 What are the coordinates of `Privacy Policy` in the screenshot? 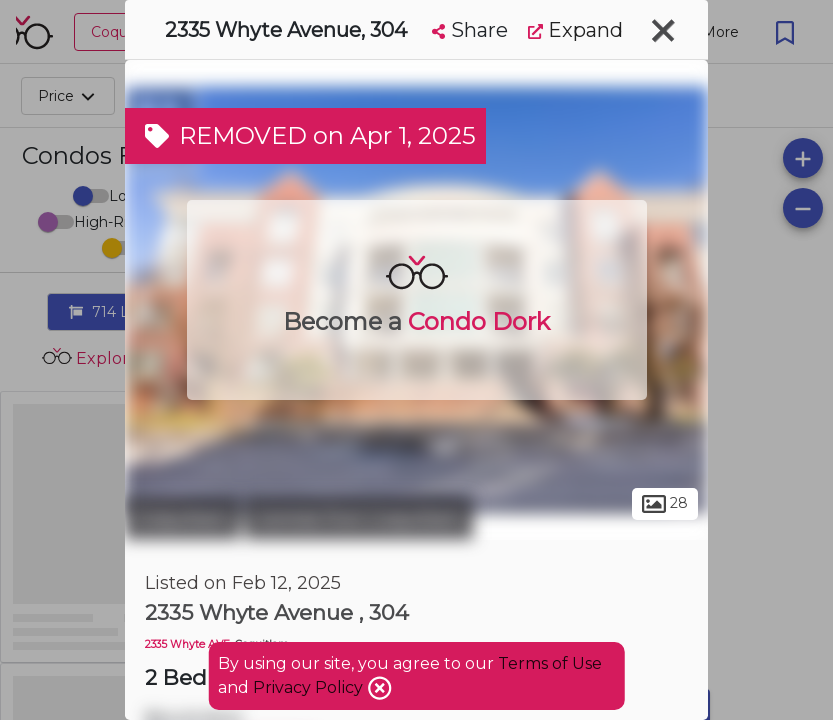 It's located at (310, 687).